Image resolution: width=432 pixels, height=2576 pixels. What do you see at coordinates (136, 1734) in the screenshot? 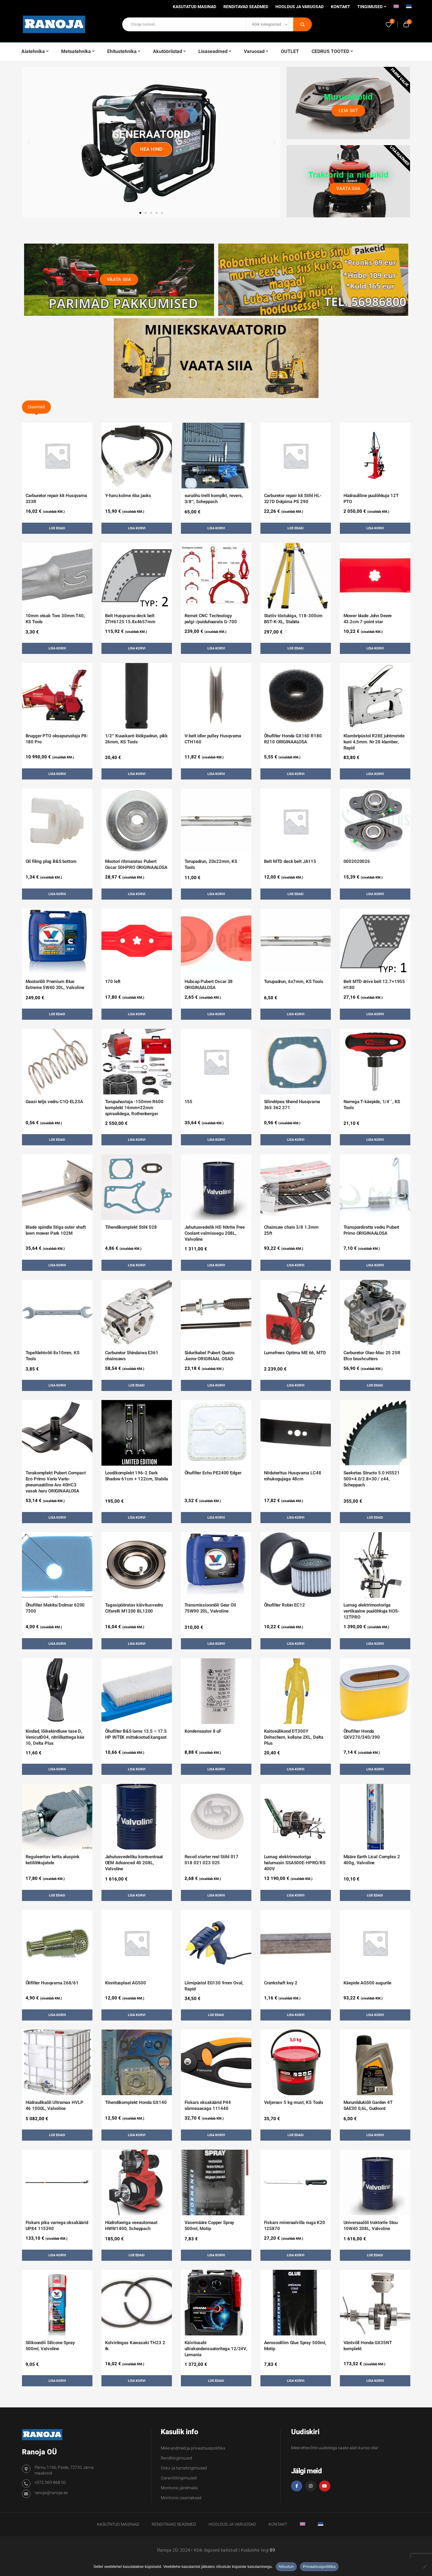
I see `Õhufilter B&S lame 13.5 – 17.5 HP INTEK mittekootud kangast` at bounding box center [136, 1734].